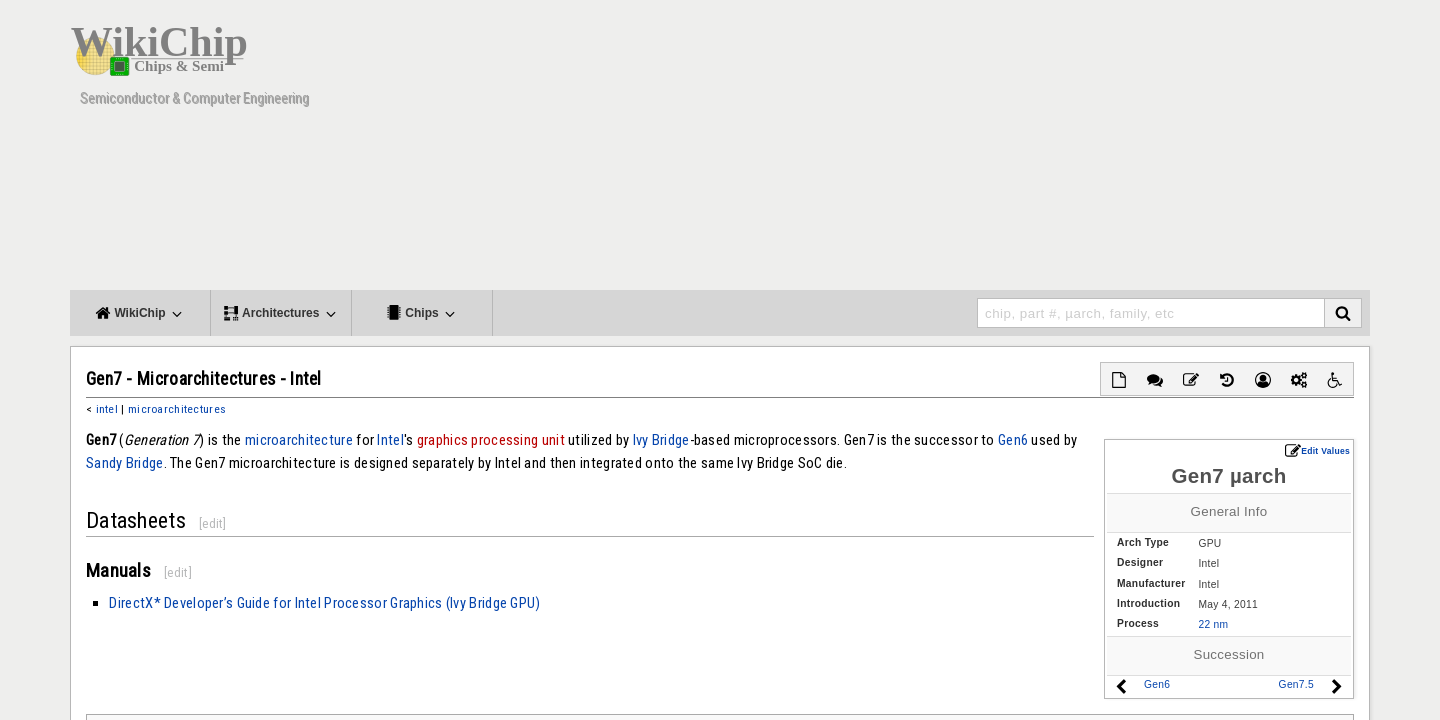 The image size is (1440, 720). I want to click on intel, so click(107, 409).